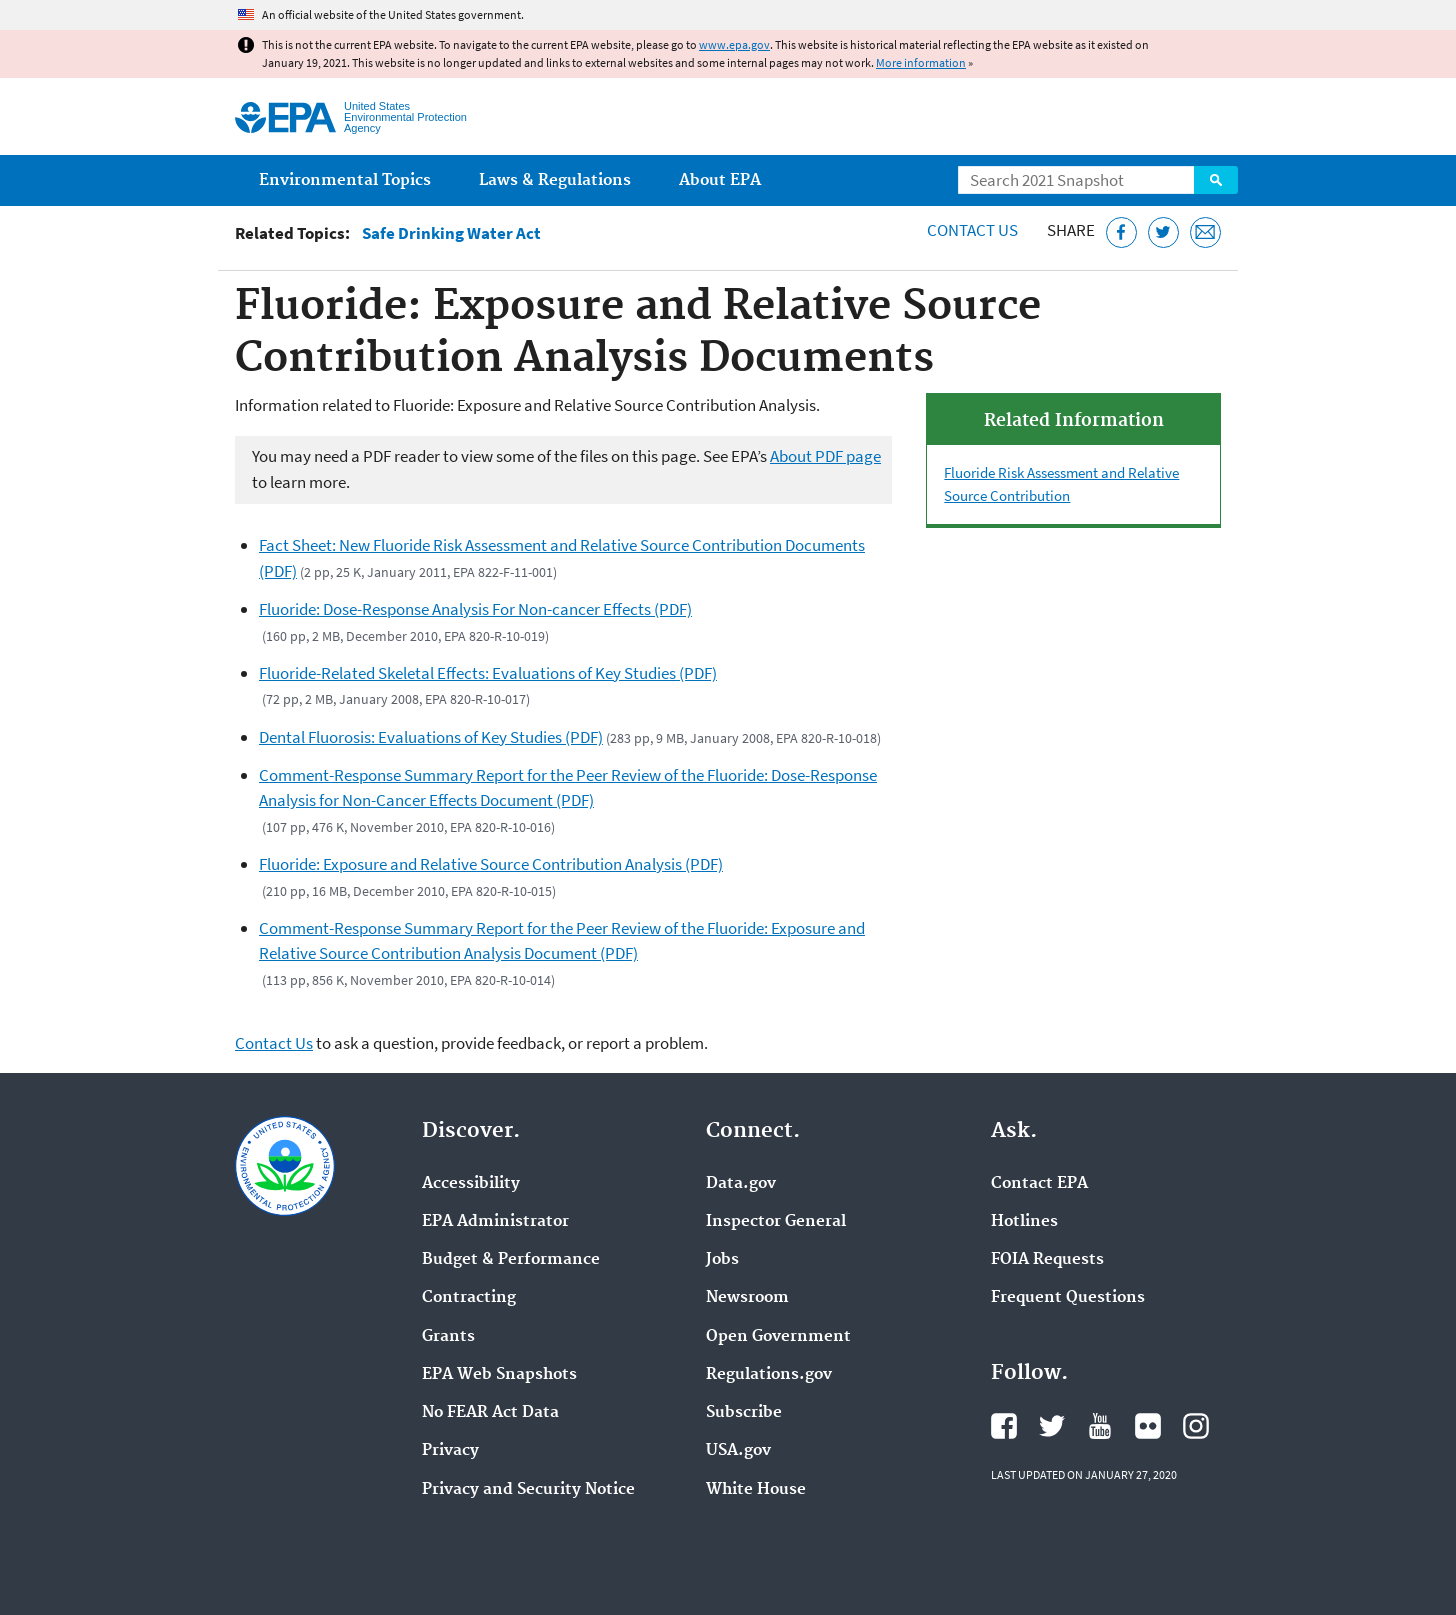 This screenshot has height=1615, width=1456. Describe the element at coordinates (475, 609) in the screenshot. I see `Fluoride: Dose-Response Analysis For Non-cancer Effects (PDF)` at that location.